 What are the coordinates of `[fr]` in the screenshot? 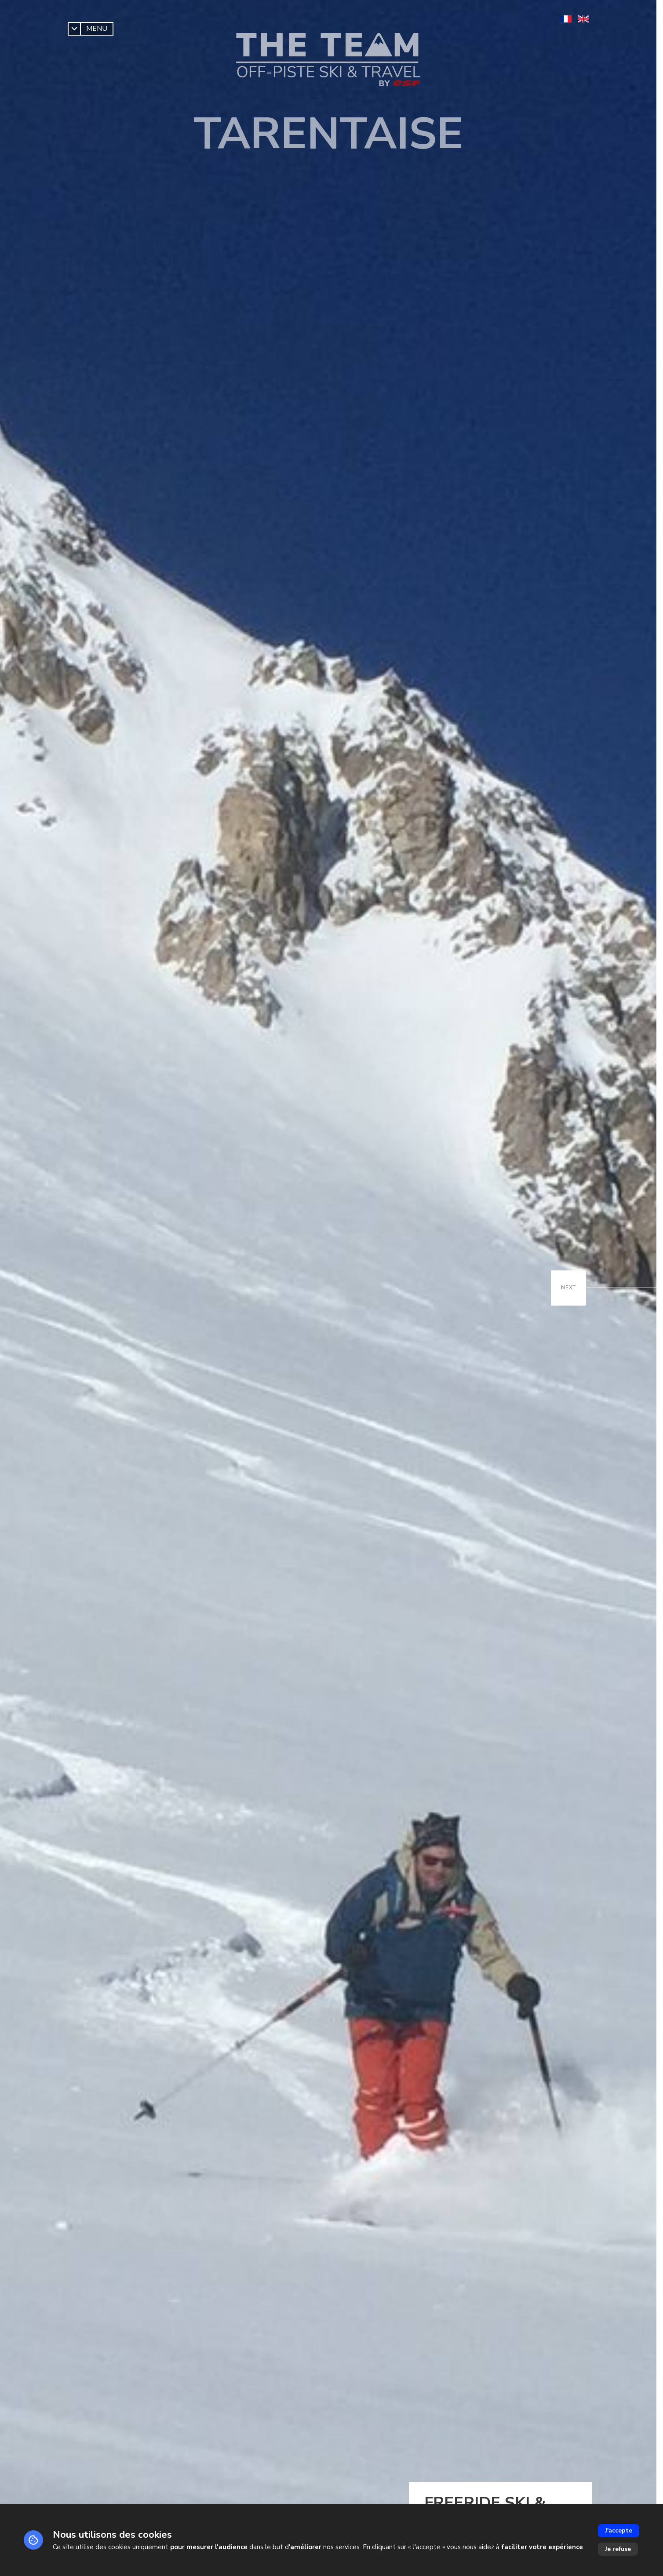 It's located at (566, 19).